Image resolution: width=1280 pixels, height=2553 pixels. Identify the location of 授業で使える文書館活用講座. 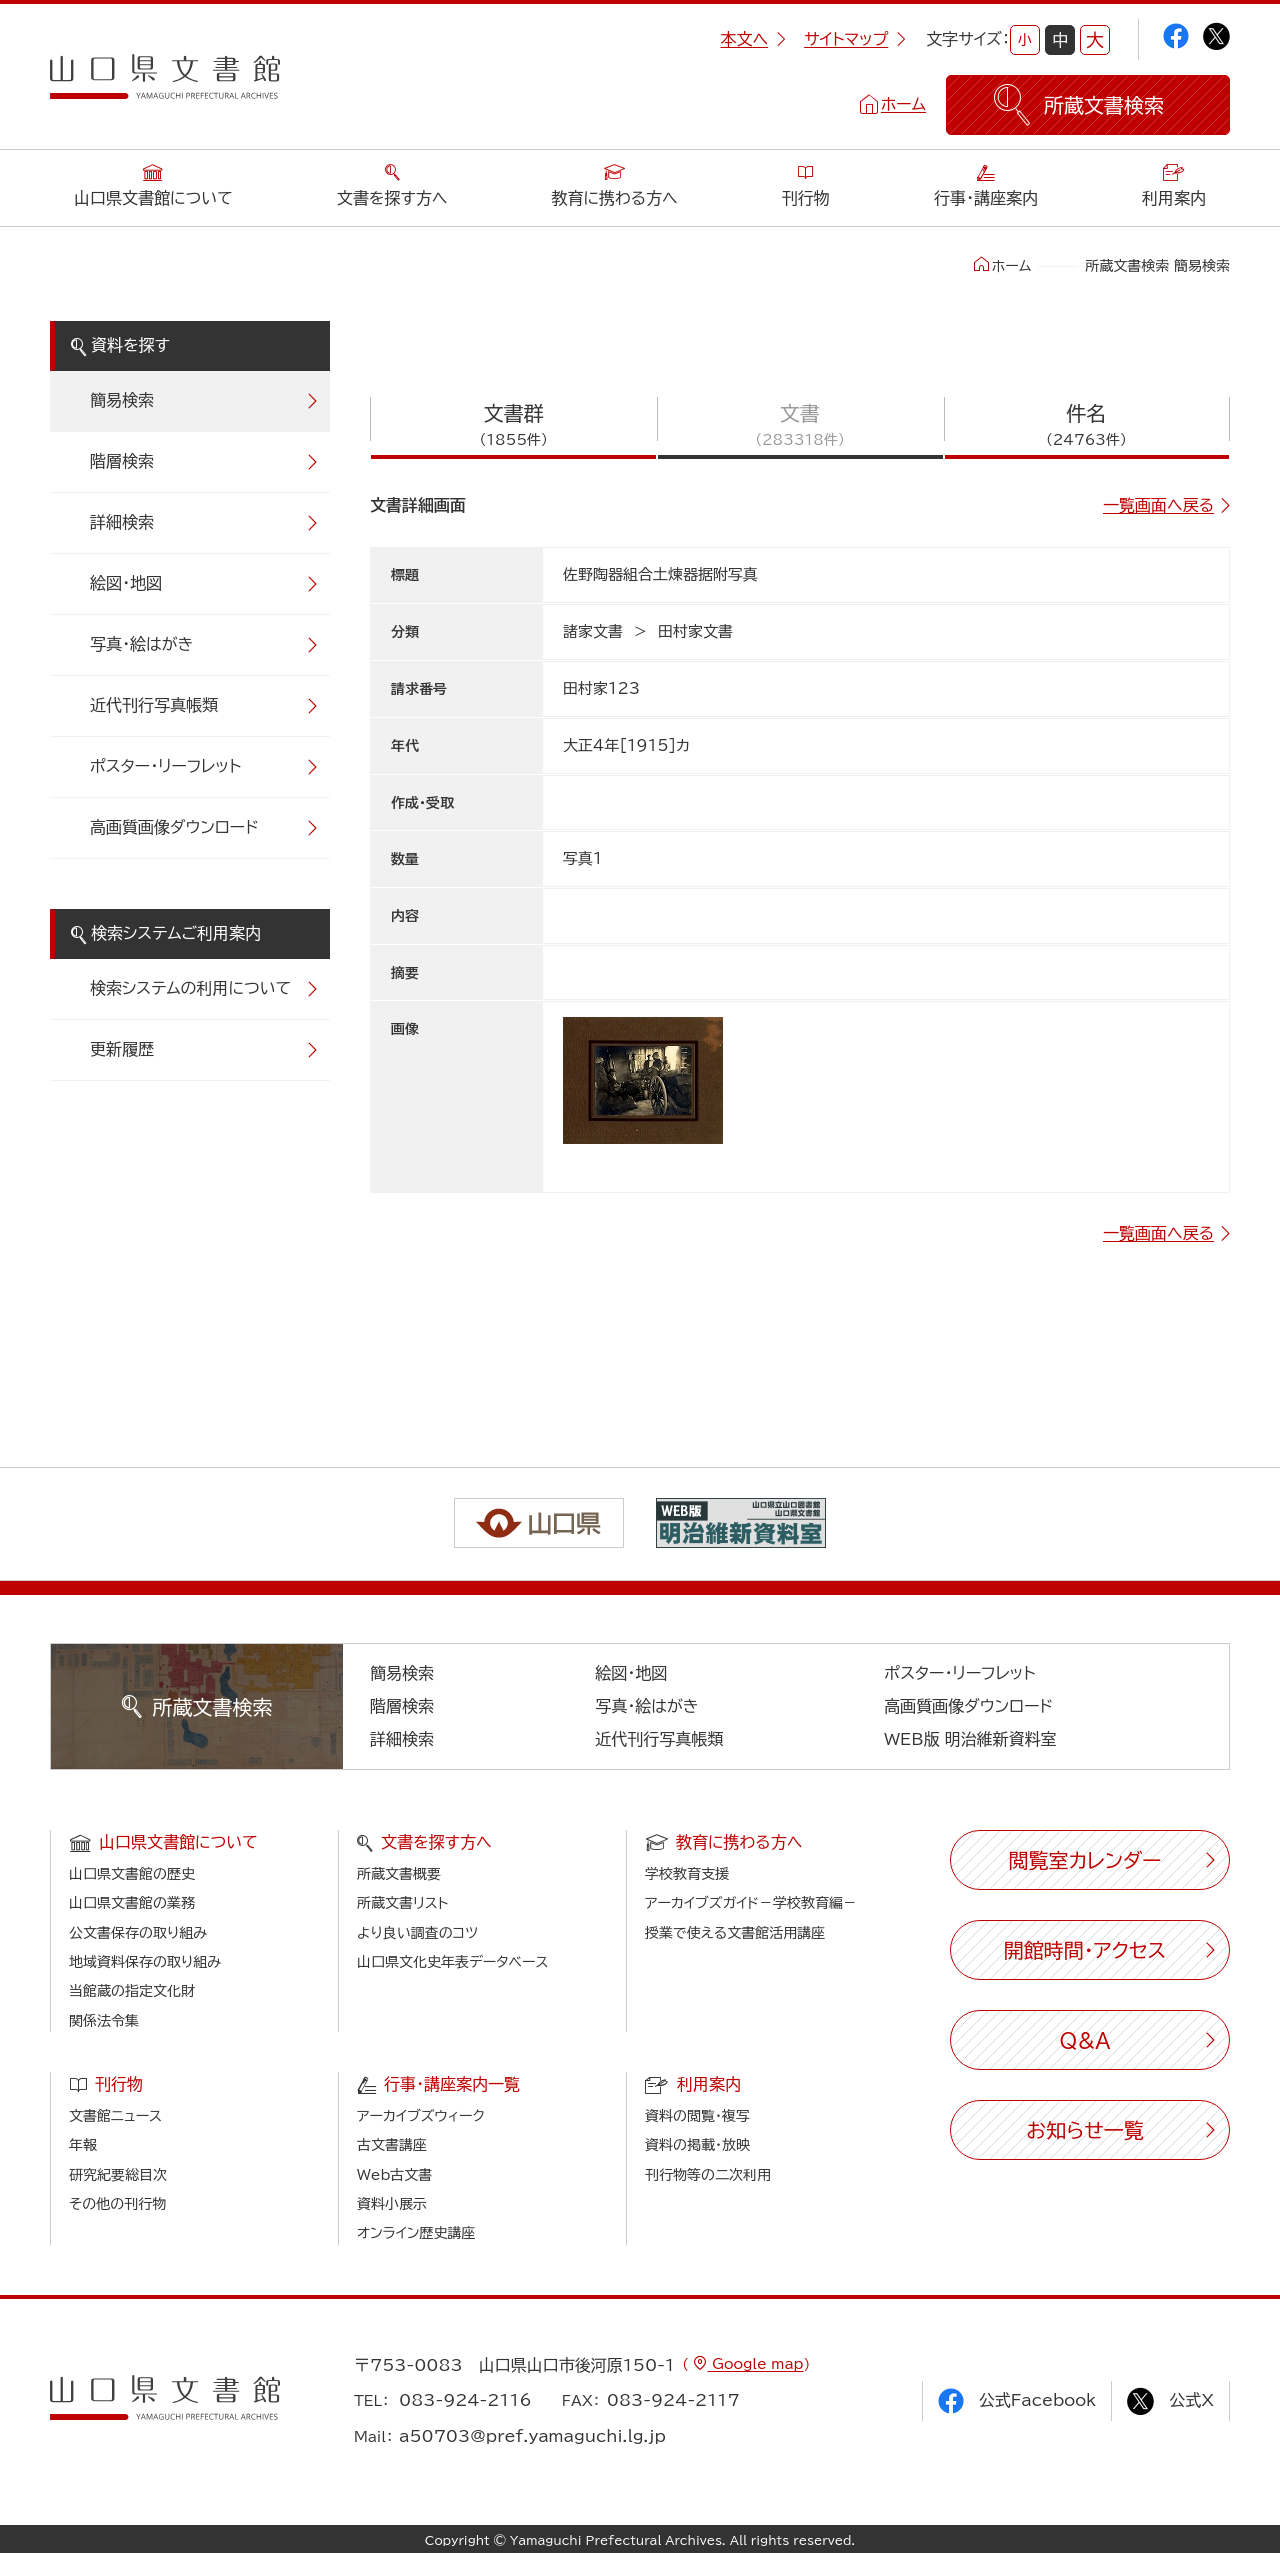
(735, 1933).